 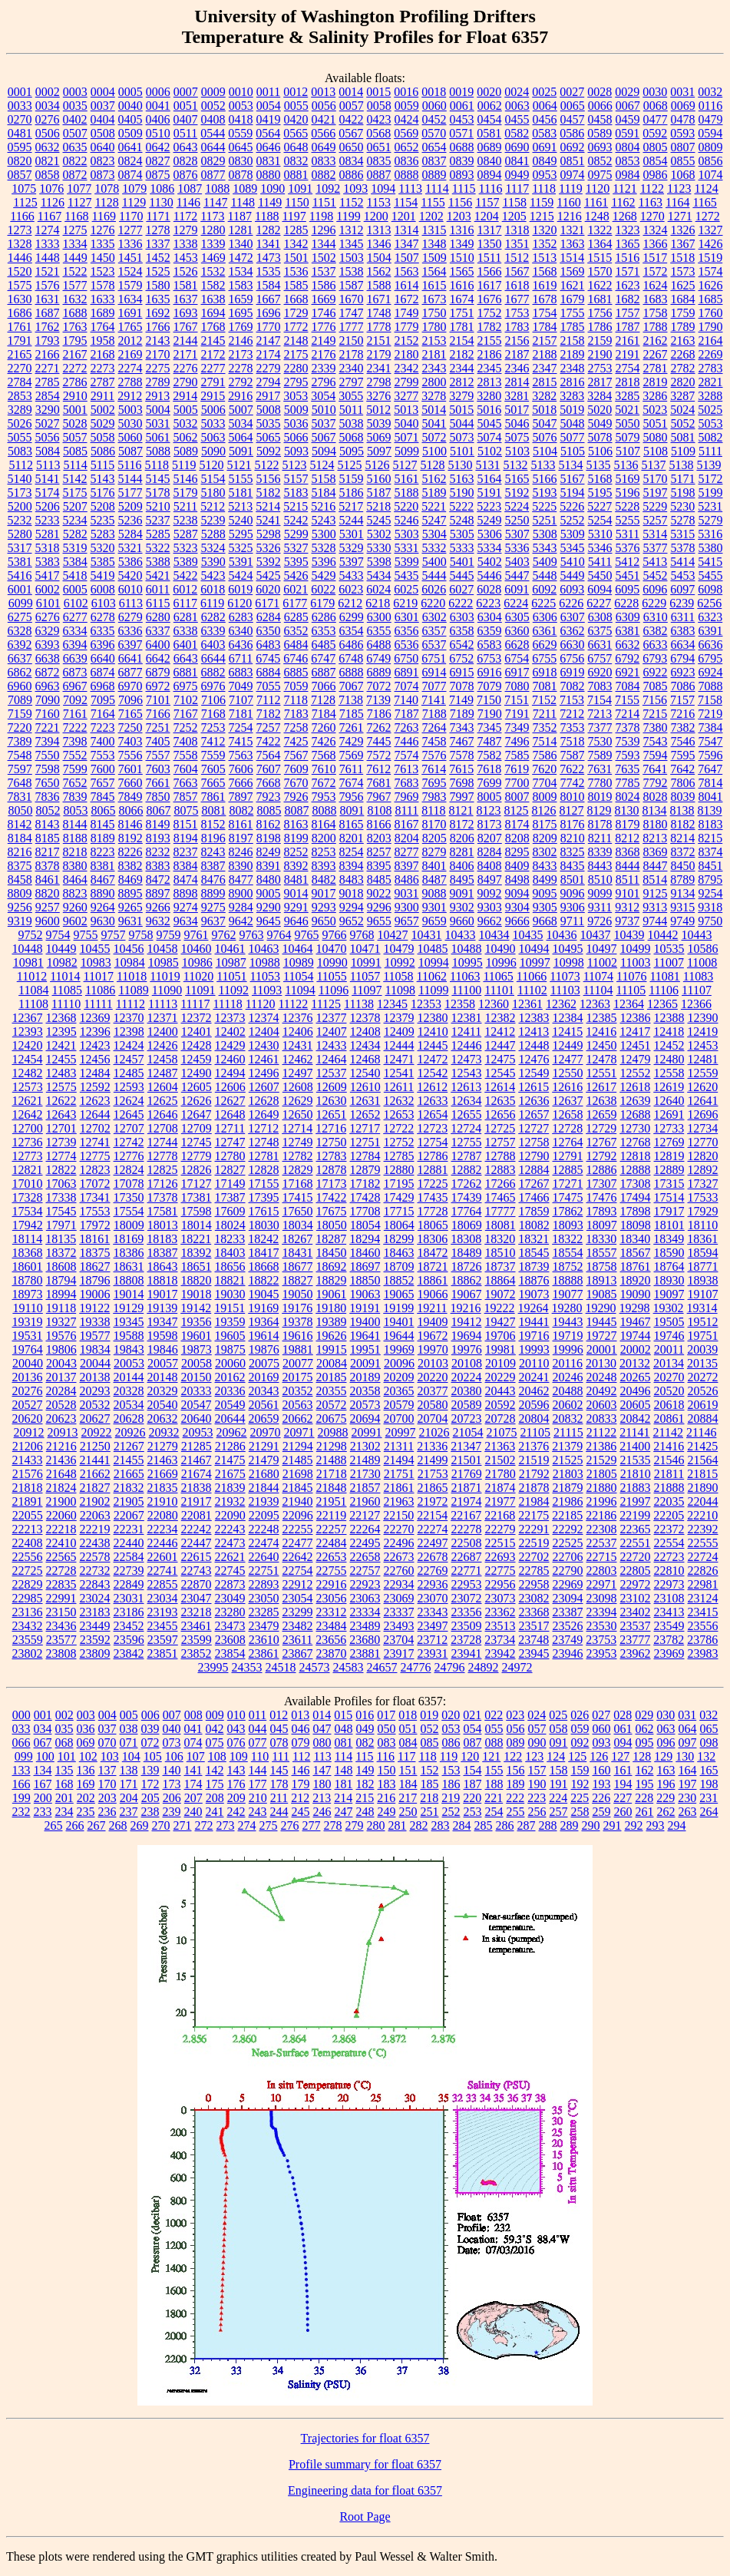 What do you see at coordinates (677, 202) in the screenshot?
I see `1164` at bounding box center [677, 202].